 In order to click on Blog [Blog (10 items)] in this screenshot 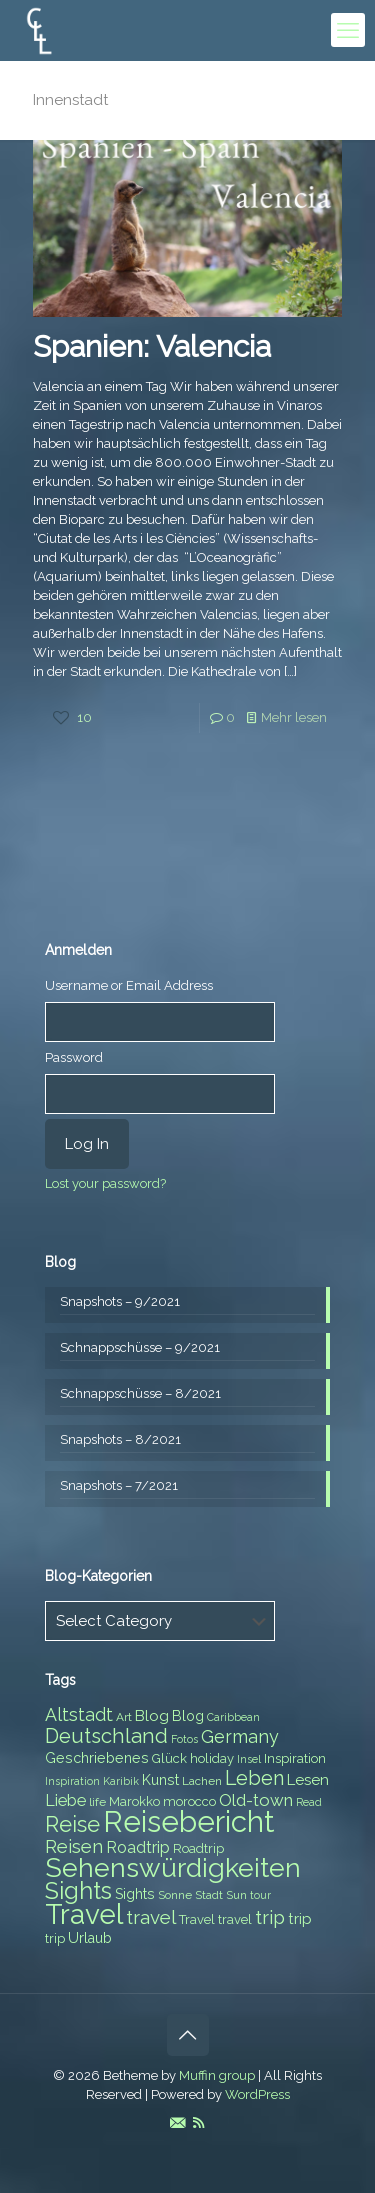, I will do `click(152, 1716)`.